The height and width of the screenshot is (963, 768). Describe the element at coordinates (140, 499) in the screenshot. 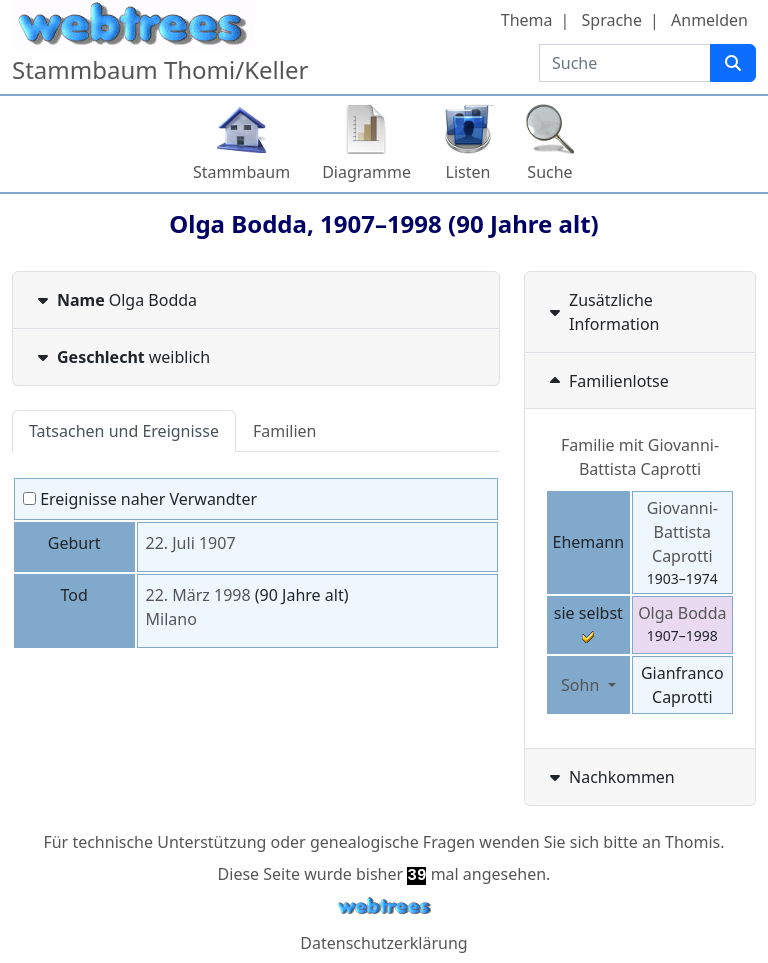

I see `Ereignisse naher Verwandter` at that location.